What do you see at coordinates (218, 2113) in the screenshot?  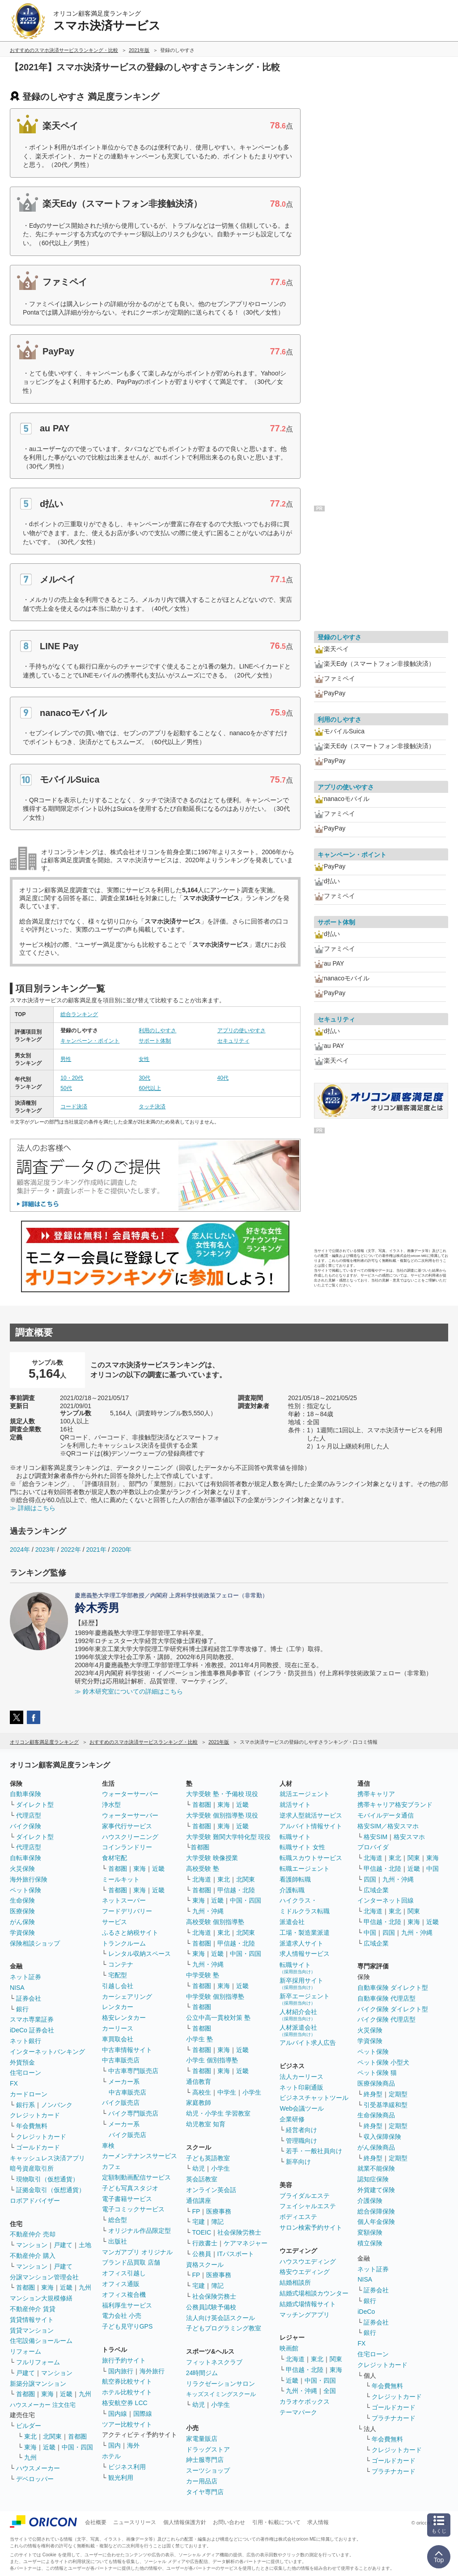 I see `幼児・小学生 学習教室` at bounding box center [218, 2113].